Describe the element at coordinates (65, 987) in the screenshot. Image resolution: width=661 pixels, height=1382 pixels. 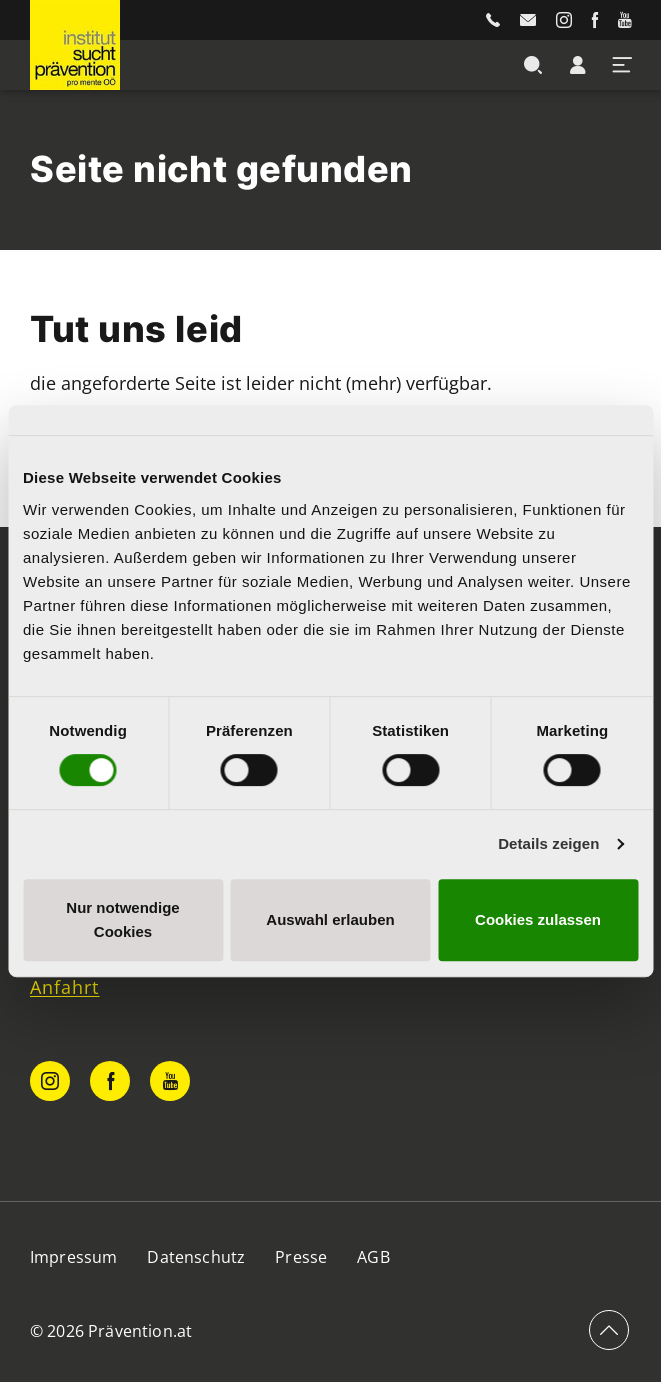
I see `Anfahrt` at that location.